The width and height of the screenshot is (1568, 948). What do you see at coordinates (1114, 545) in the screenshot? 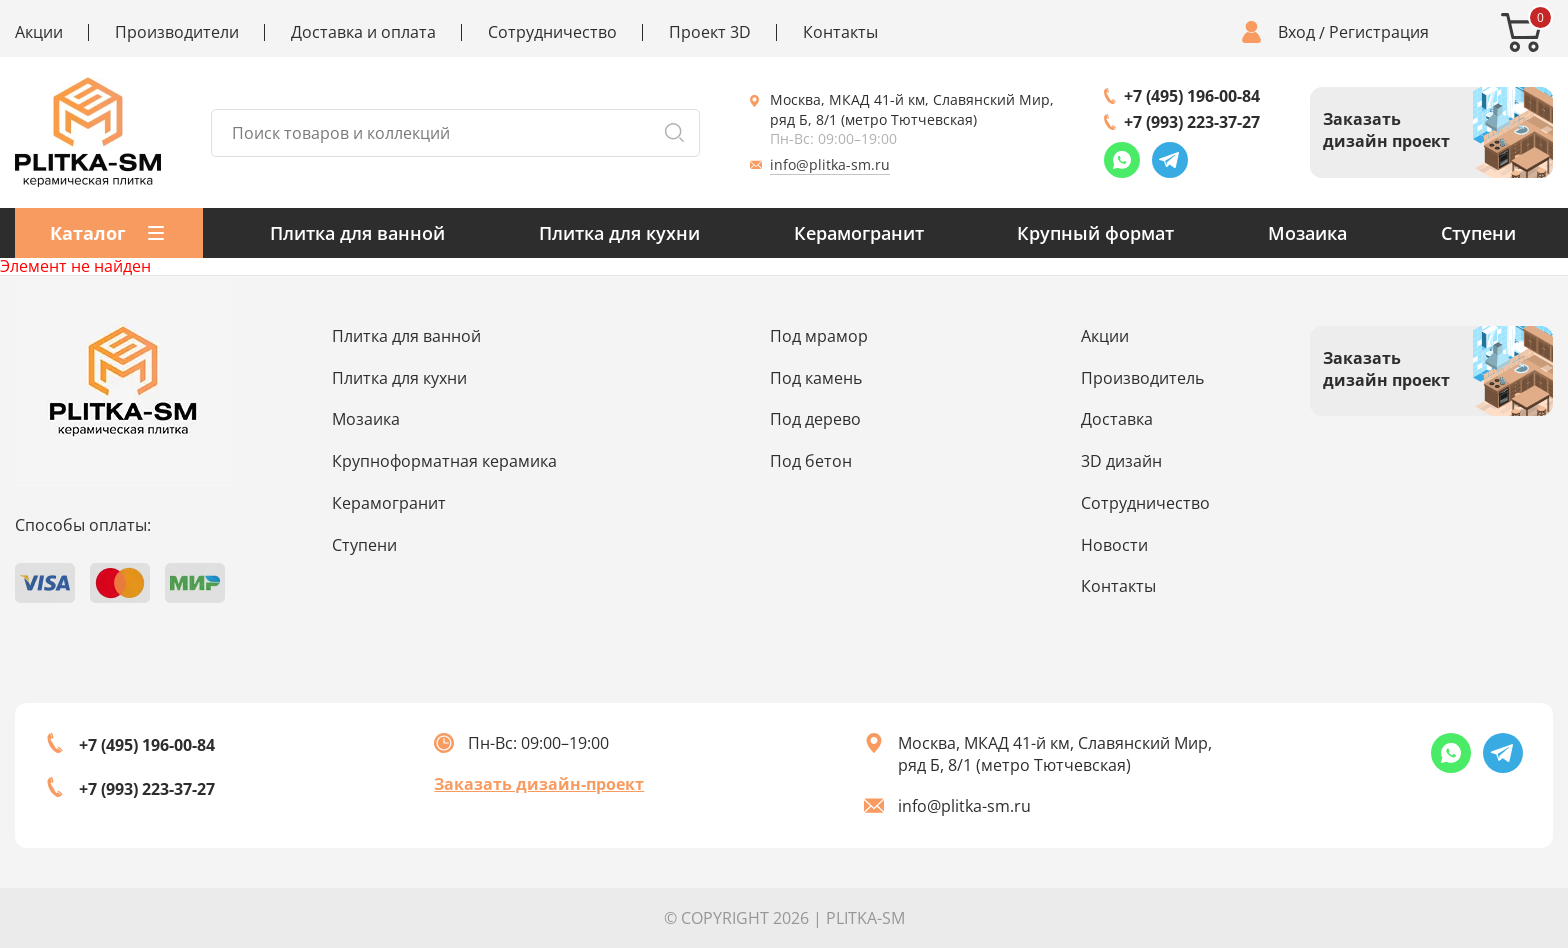
I see `Новости` at bounding box center [1114, 545].